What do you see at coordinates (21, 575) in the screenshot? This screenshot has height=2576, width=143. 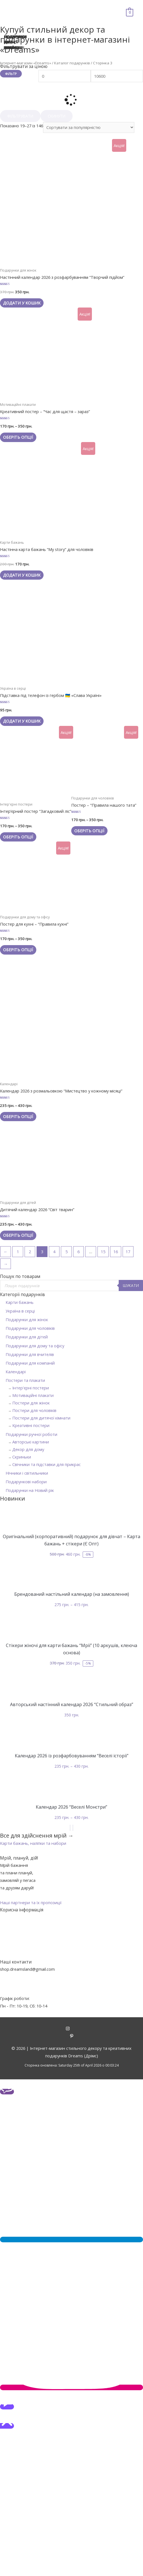 I see `Додати у кошик [Додайте “Настінна карта бажань "My story" для чоловіків” до кошика]` at bounding box center [21, 575].